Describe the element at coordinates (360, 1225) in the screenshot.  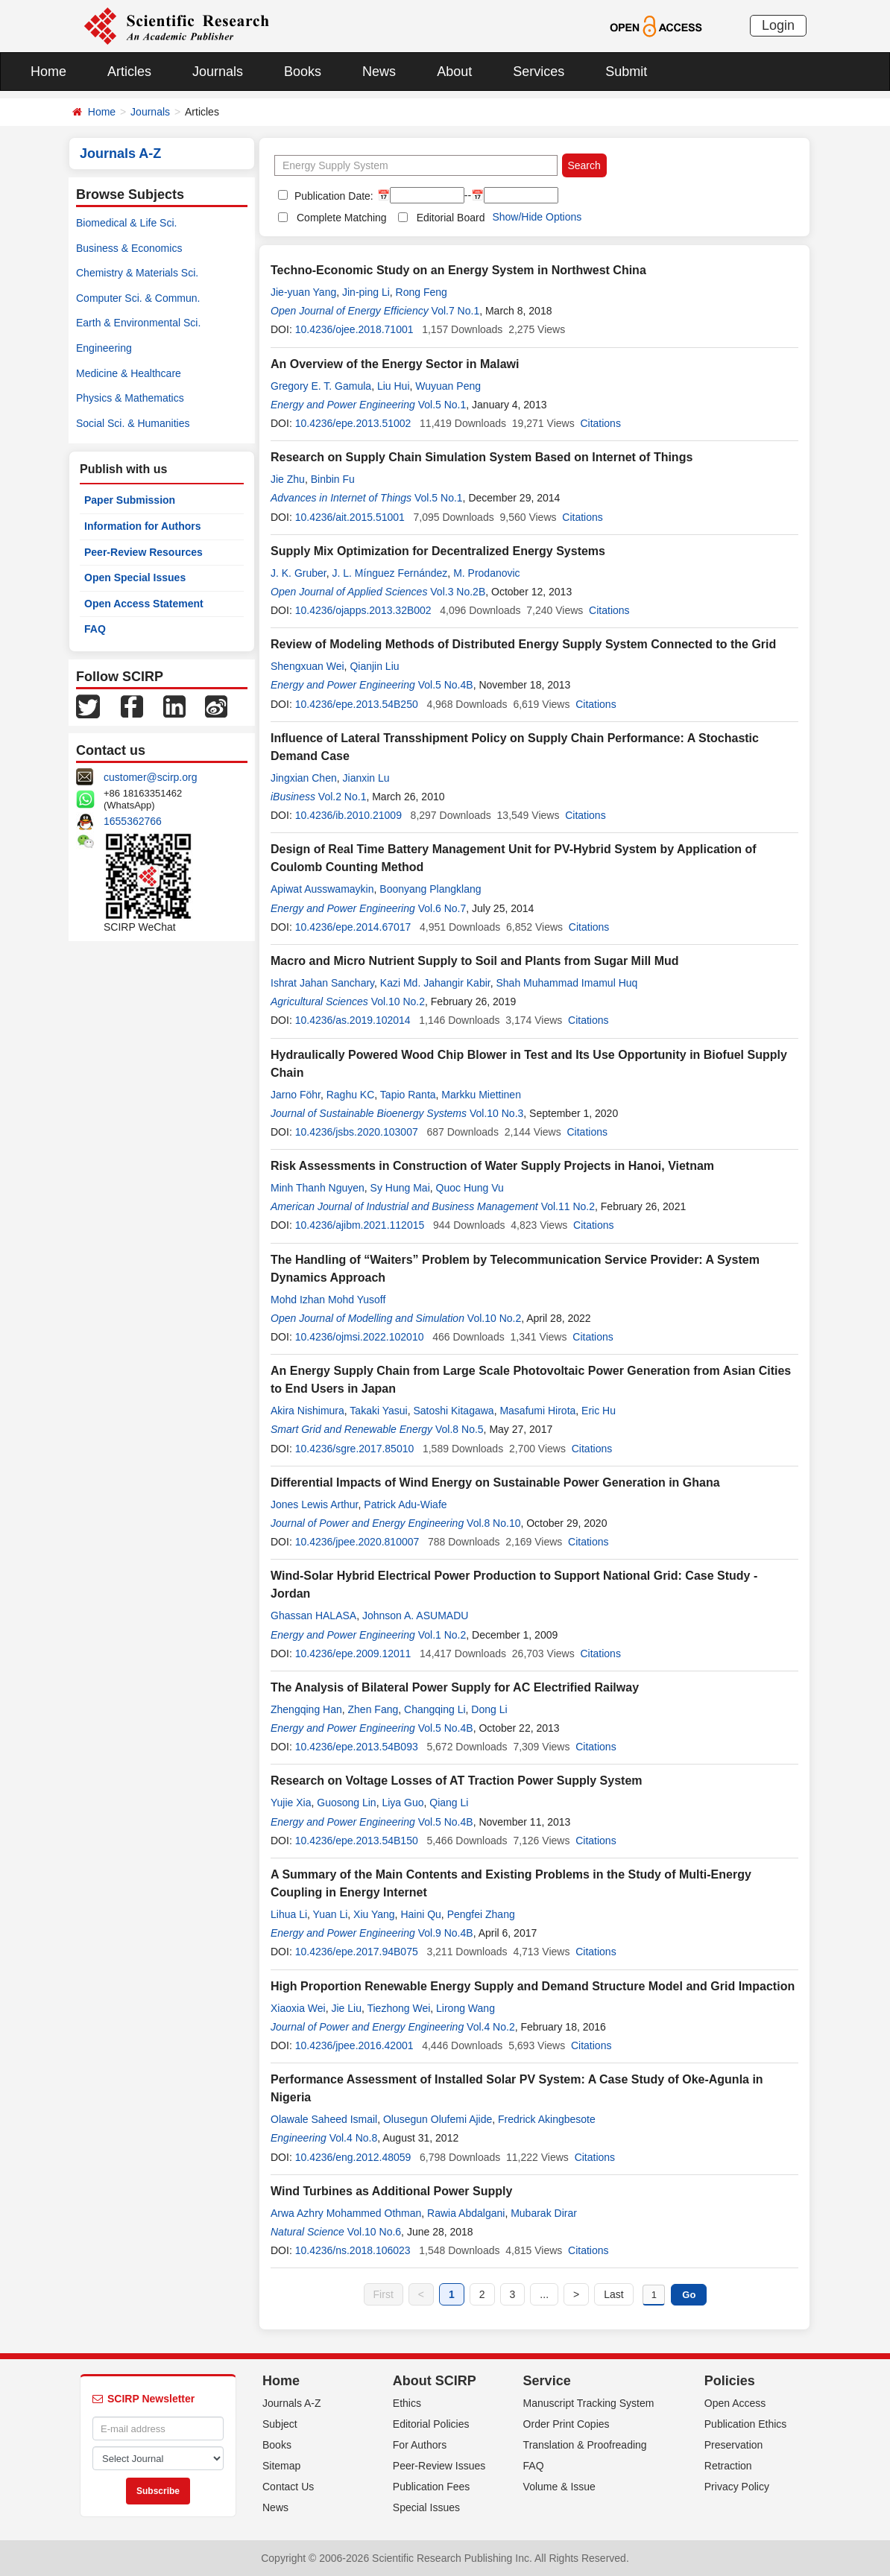
I see `10.4236/ajibm.2021.112015` at that location.